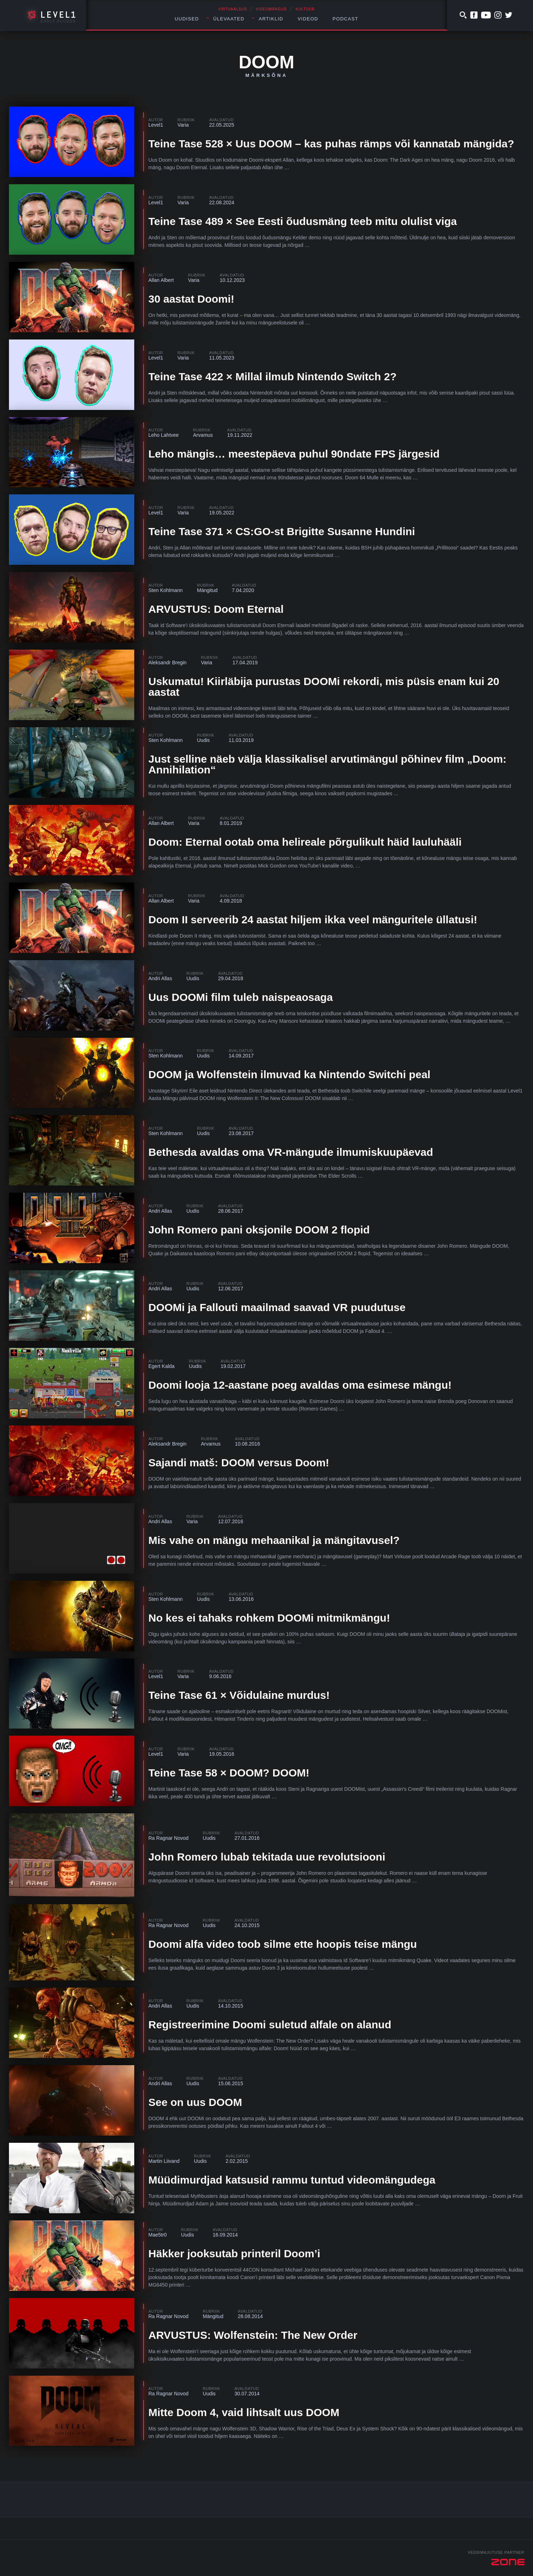  What do you see at coordinates (331, 144) in the screenshot?
I see `Teine Tase 528 × Uus DOOM – kas puhas rämps või kannatab mängida?` at bounding box center [331, 144].